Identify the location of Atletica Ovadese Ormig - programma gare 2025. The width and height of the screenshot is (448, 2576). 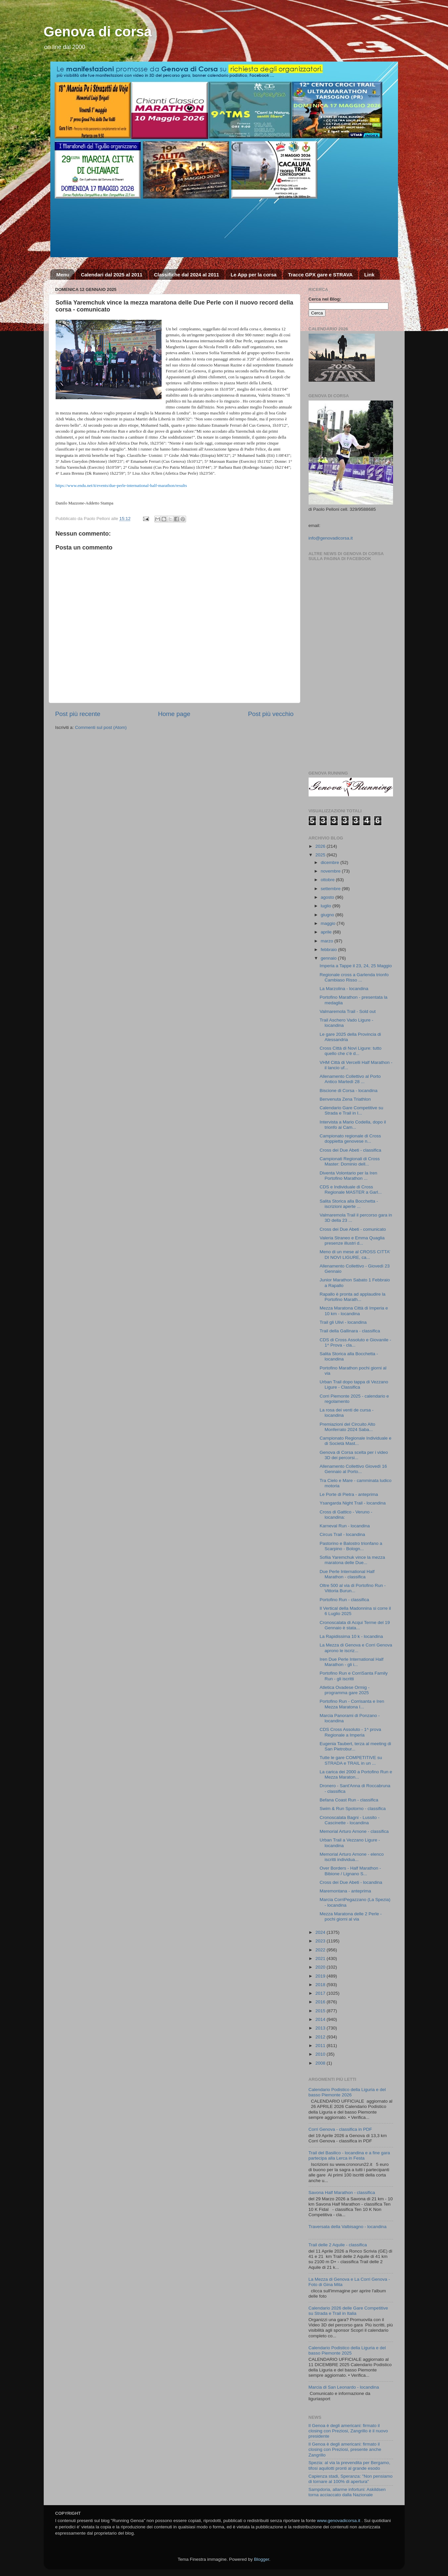
(345, 1690).